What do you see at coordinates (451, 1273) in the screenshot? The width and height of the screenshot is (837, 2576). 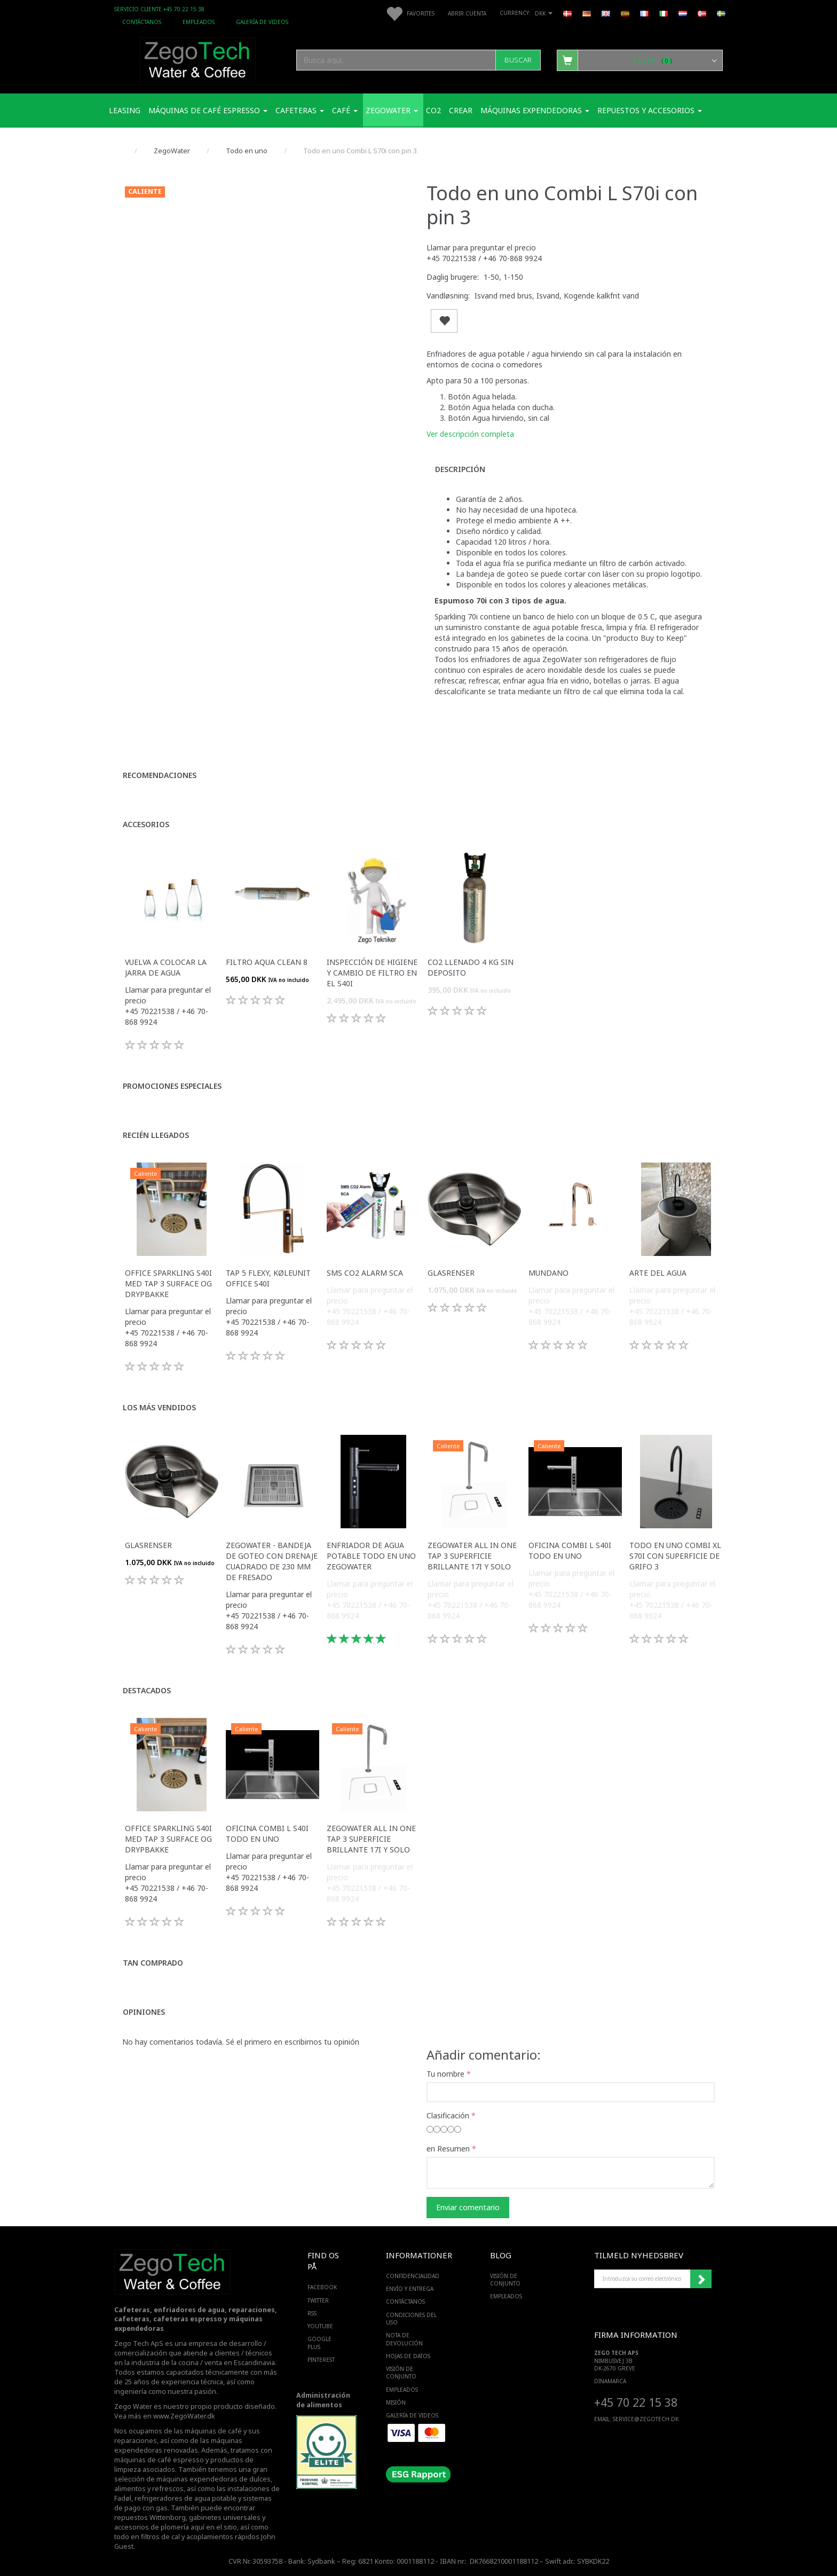 I see `Glasrenser` at bounding box center [451, 1273].